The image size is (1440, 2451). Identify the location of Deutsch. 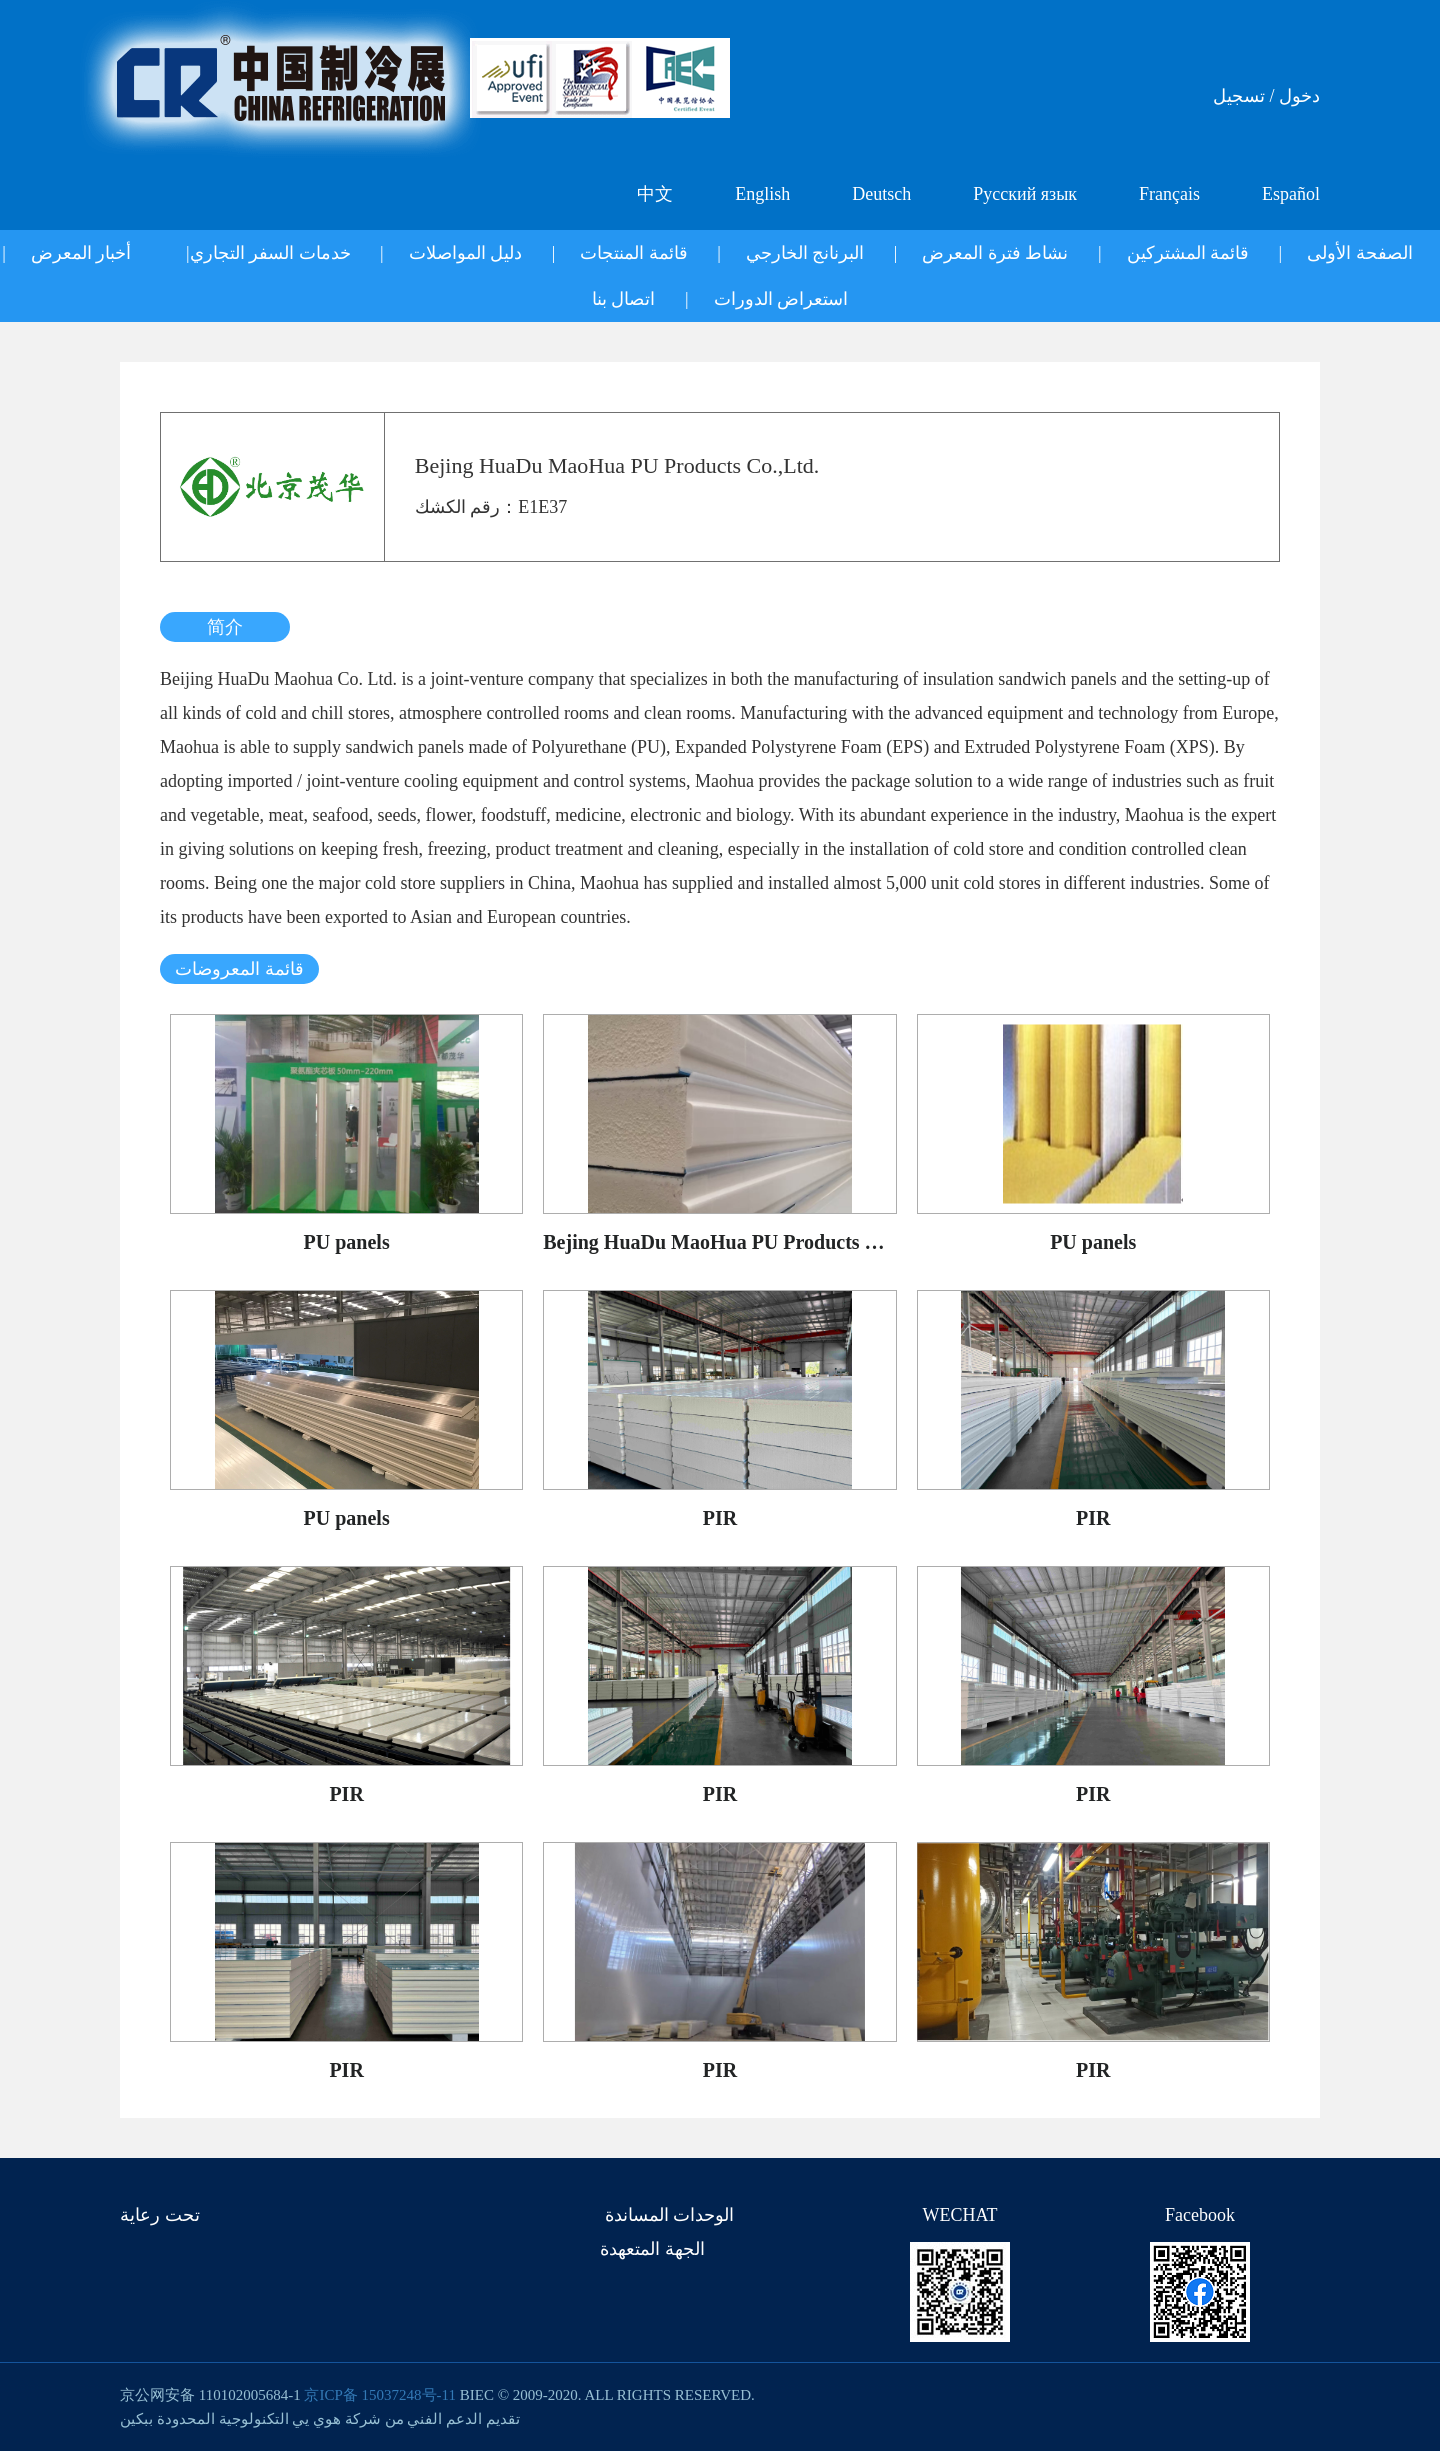
(881, 194).